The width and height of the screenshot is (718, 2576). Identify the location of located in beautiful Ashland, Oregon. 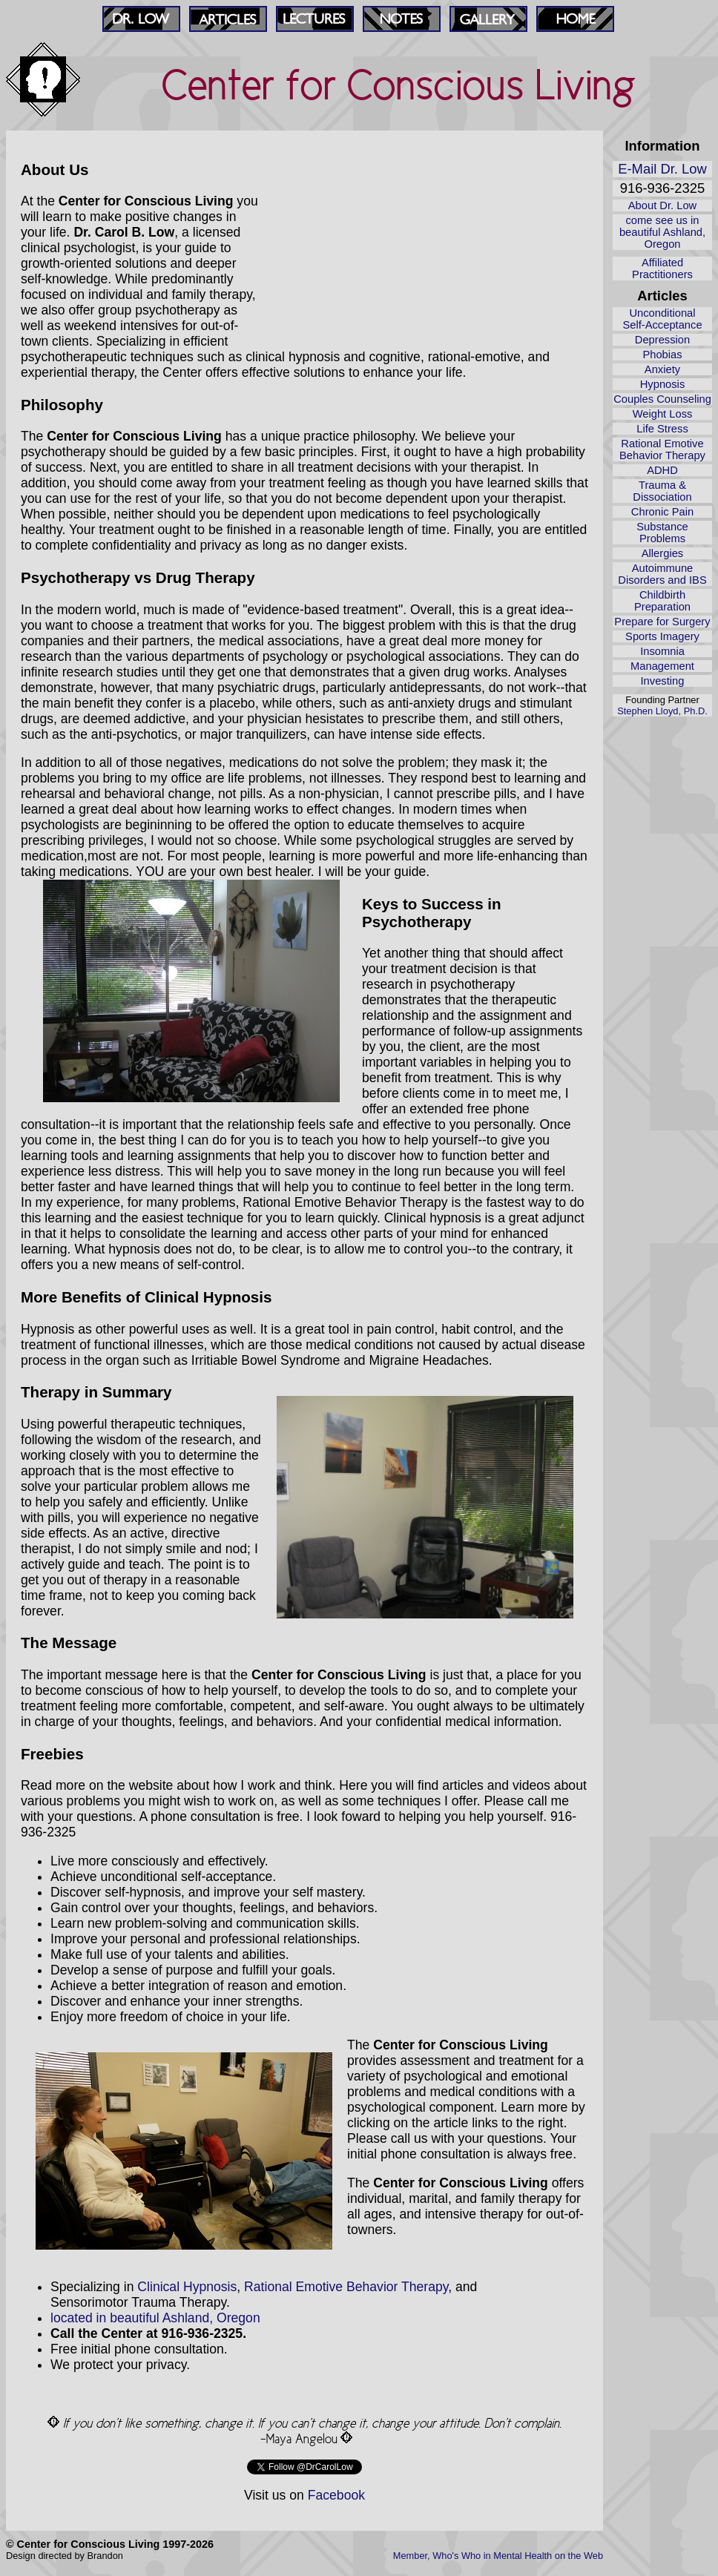
(155, 2317).